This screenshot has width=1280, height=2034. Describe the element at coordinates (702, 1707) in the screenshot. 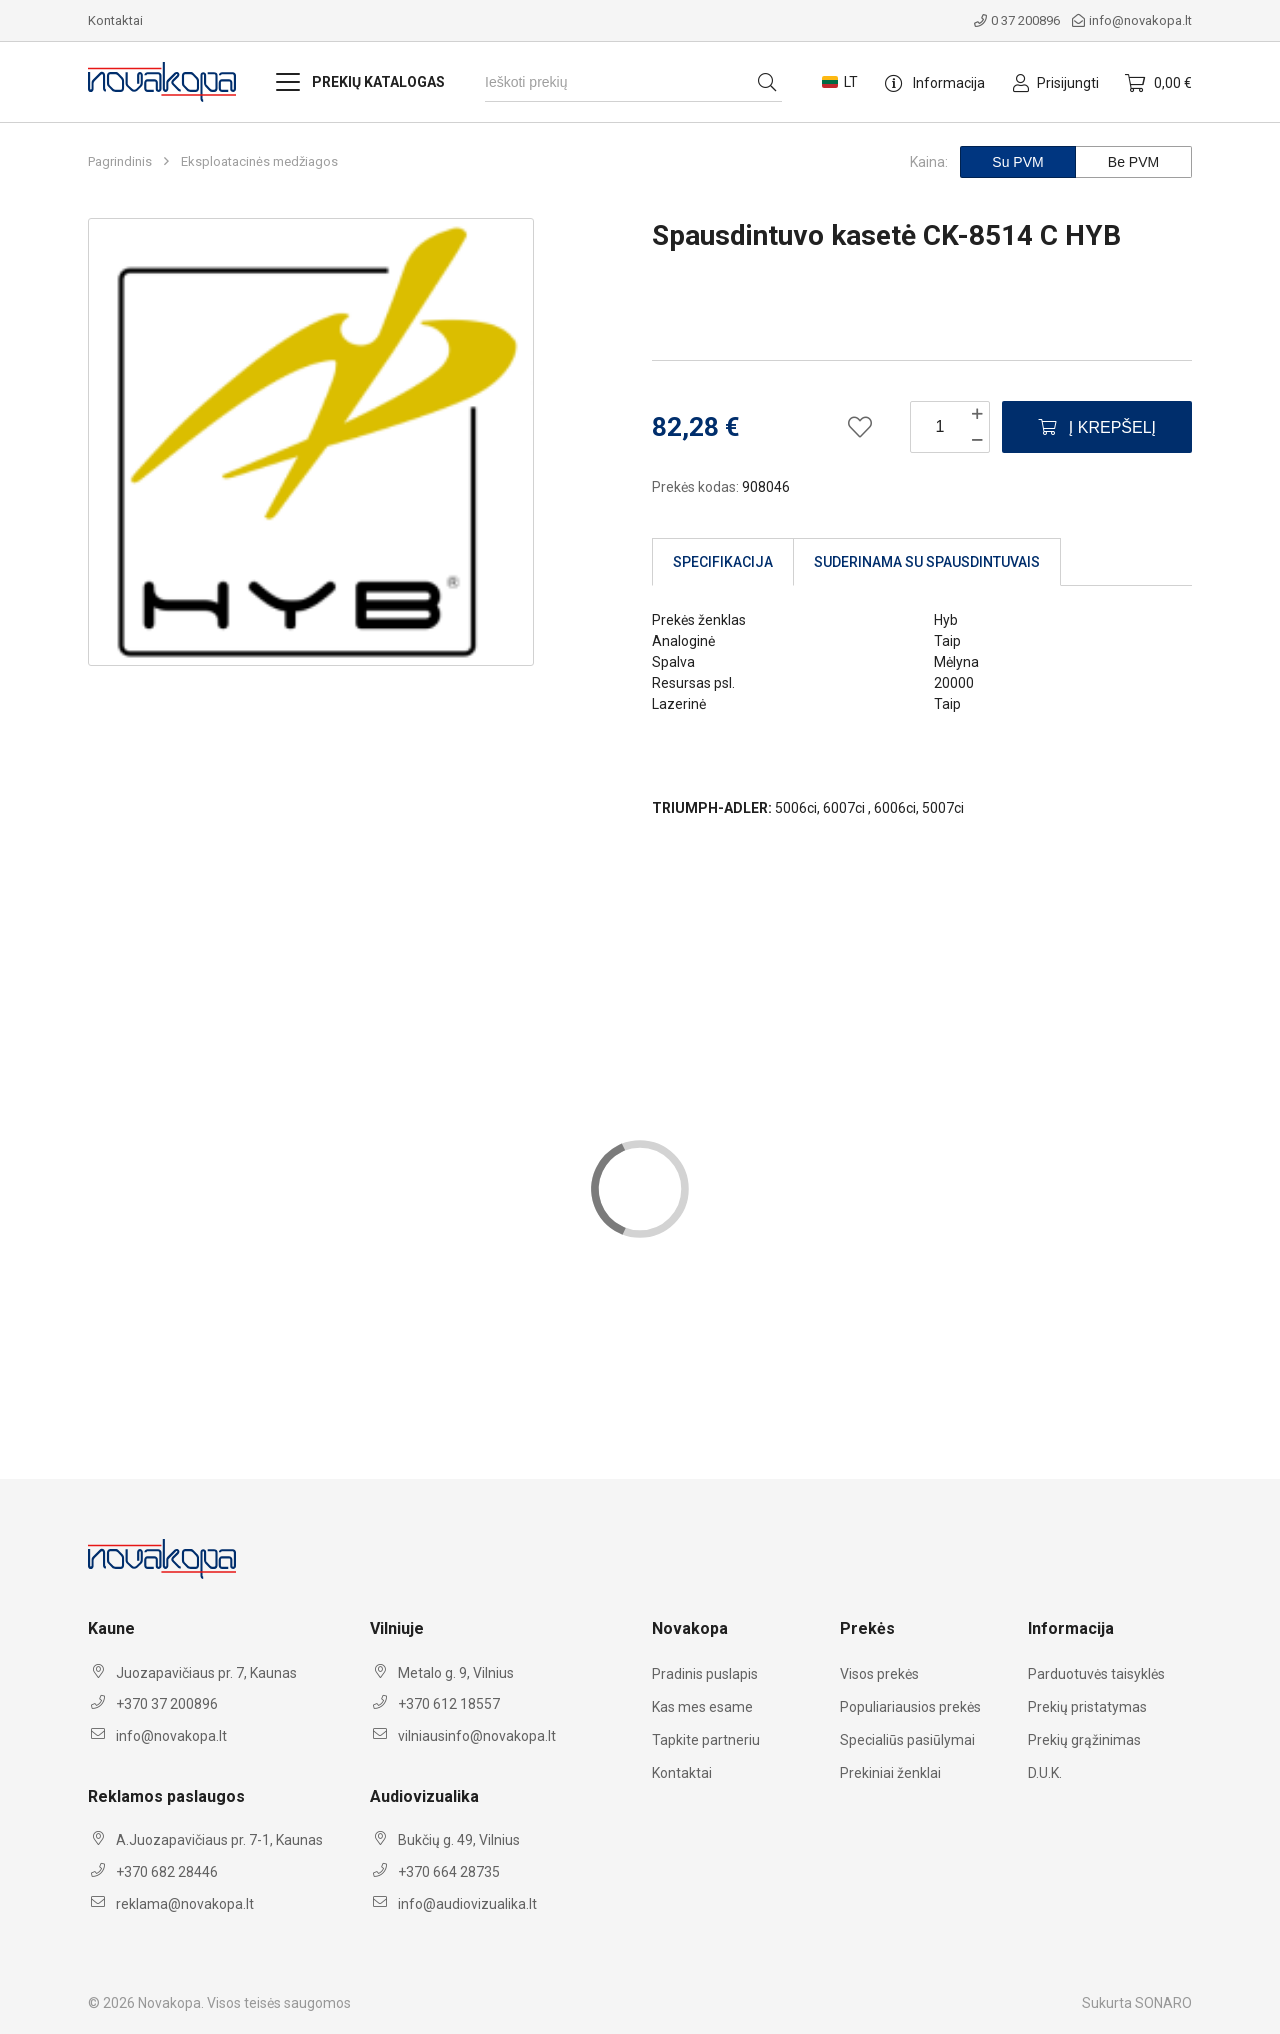

I see `Kas mes esame` at that location.